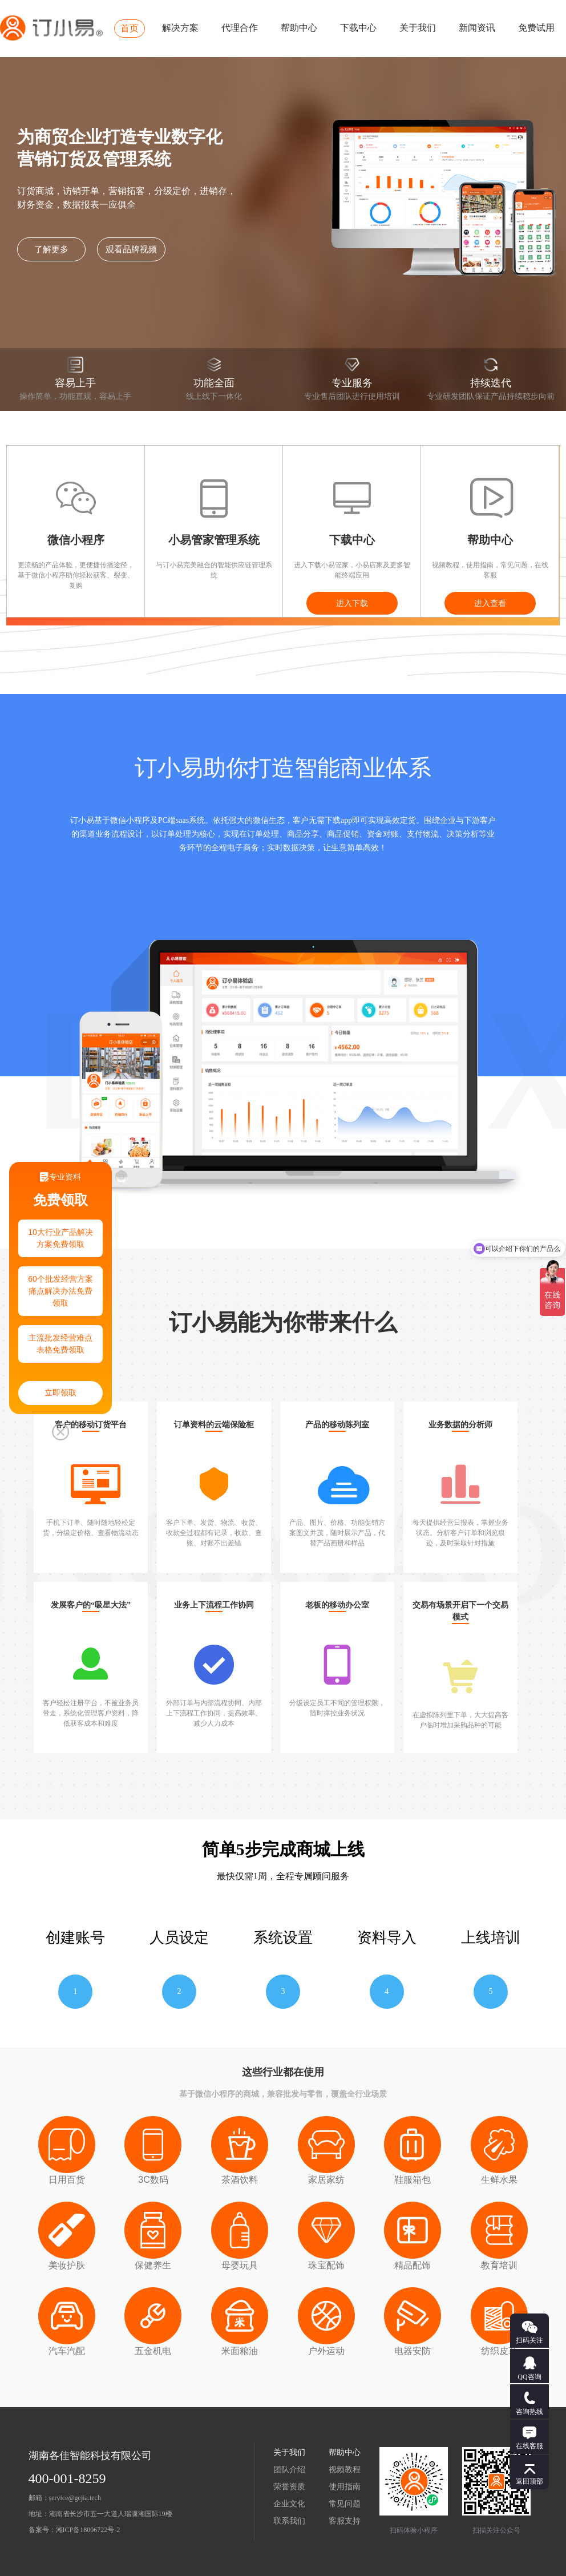 The height and width of the screenshot is (2576, 566). What do you see at coordinates (536, 28) in the screenshot?
I see `免费试用` at bounding box center [536, 28].